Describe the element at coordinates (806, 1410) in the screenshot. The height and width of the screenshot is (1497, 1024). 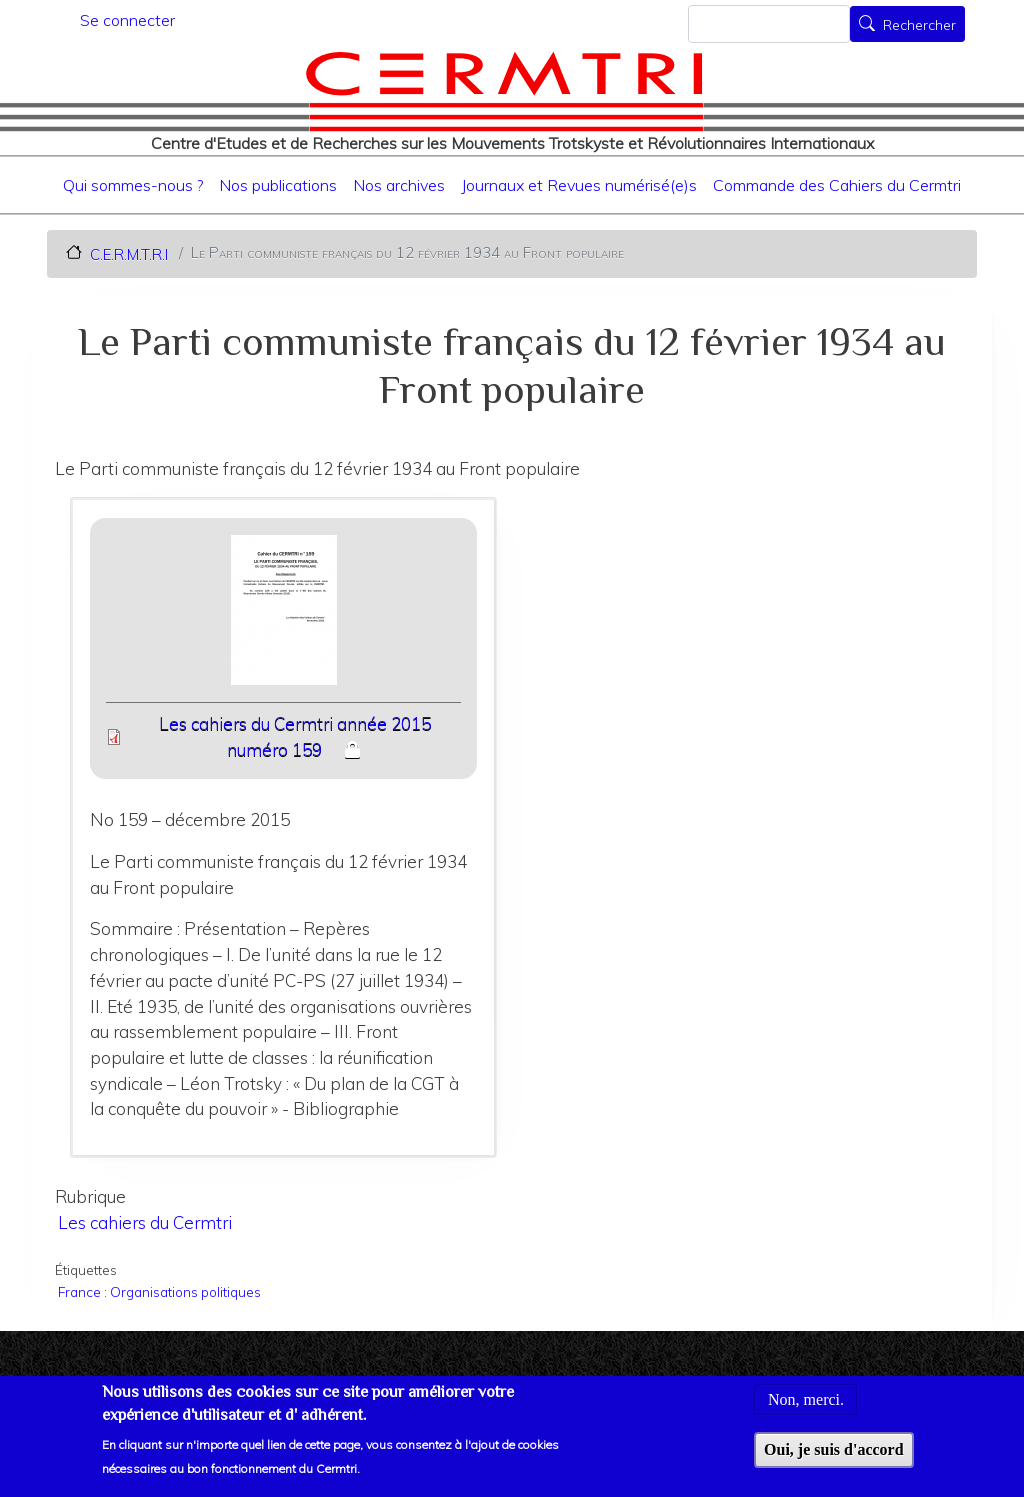
I see `Non, merci.` at that location.